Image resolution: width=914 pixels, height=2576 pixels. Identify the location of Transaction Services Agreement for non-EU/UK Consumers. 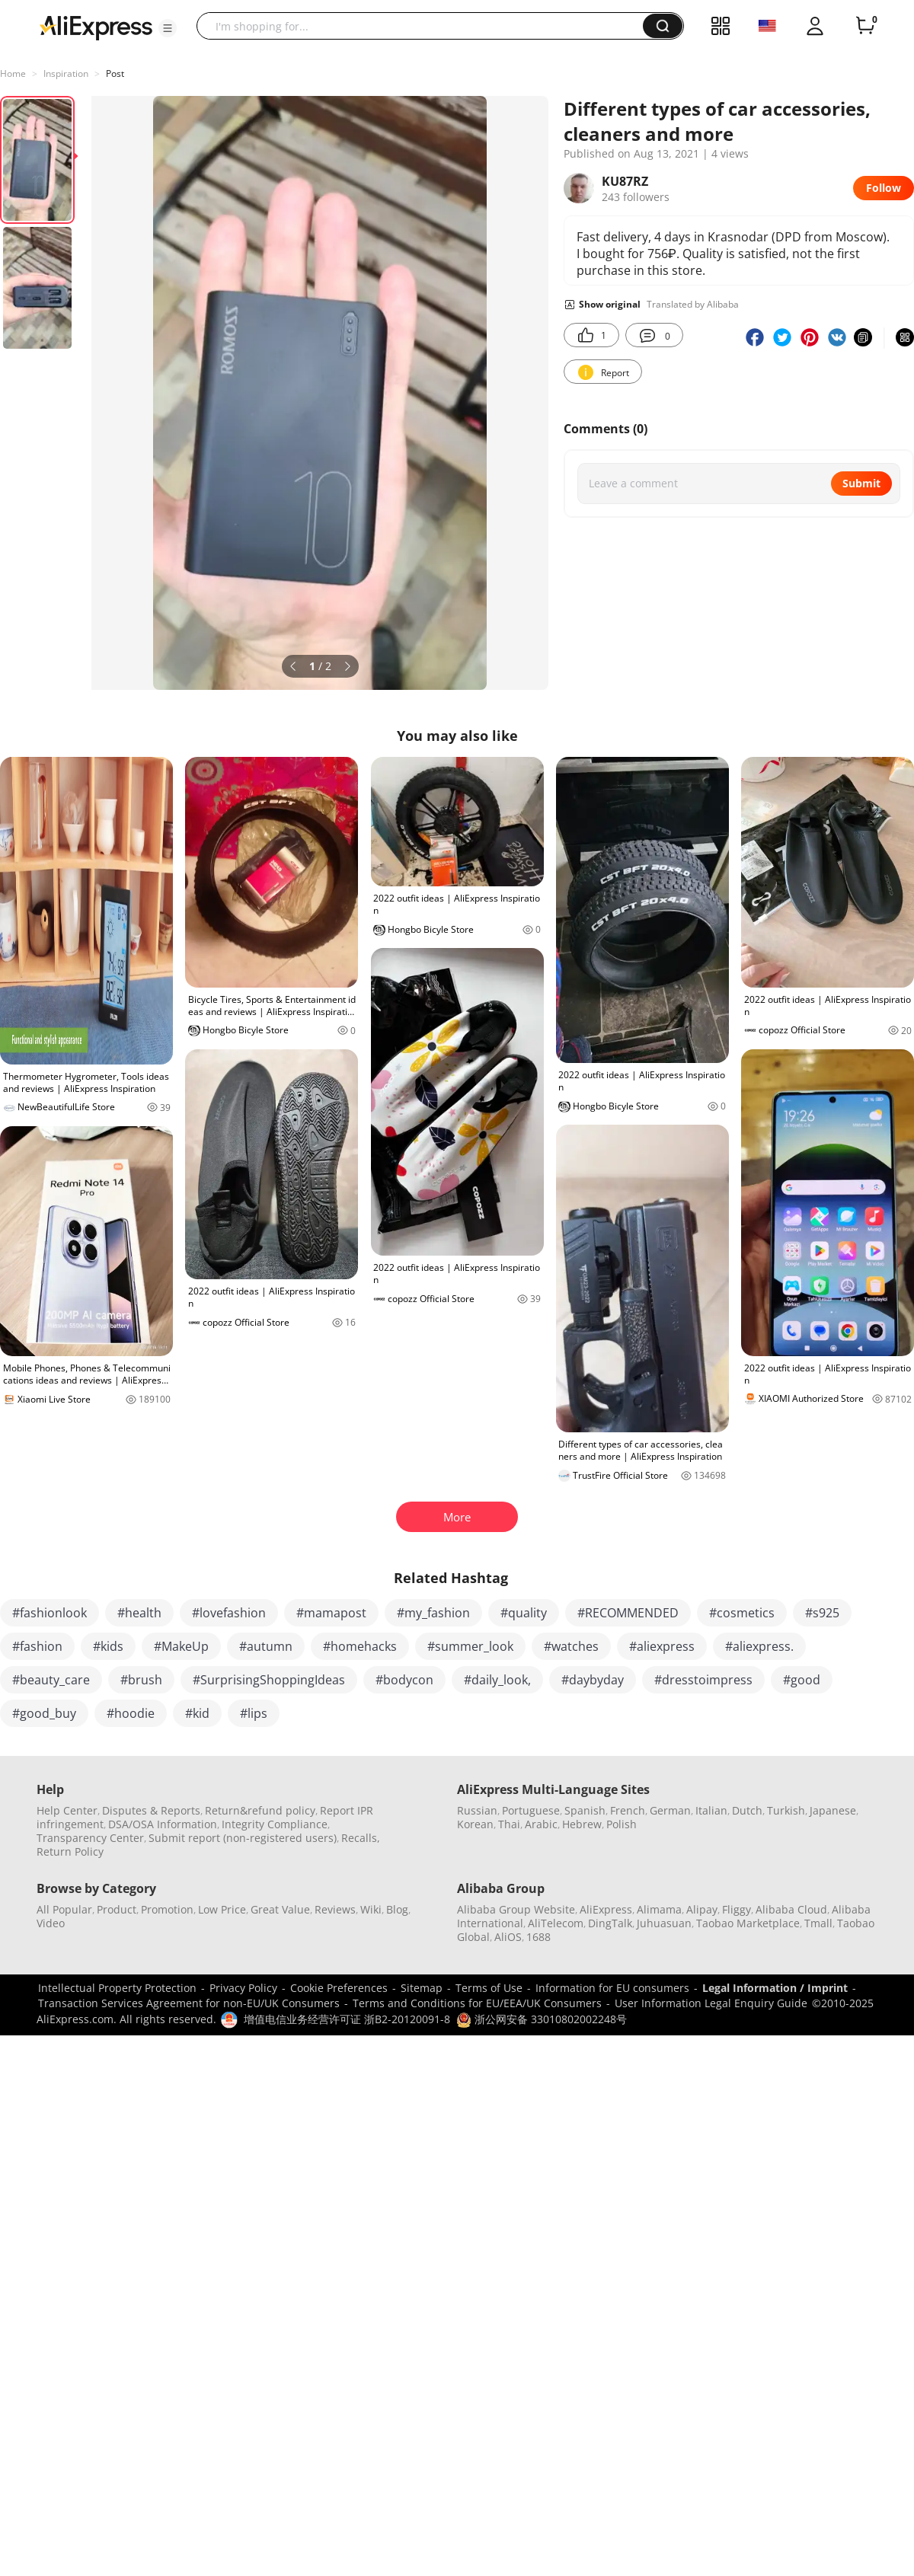
(189, 2003).